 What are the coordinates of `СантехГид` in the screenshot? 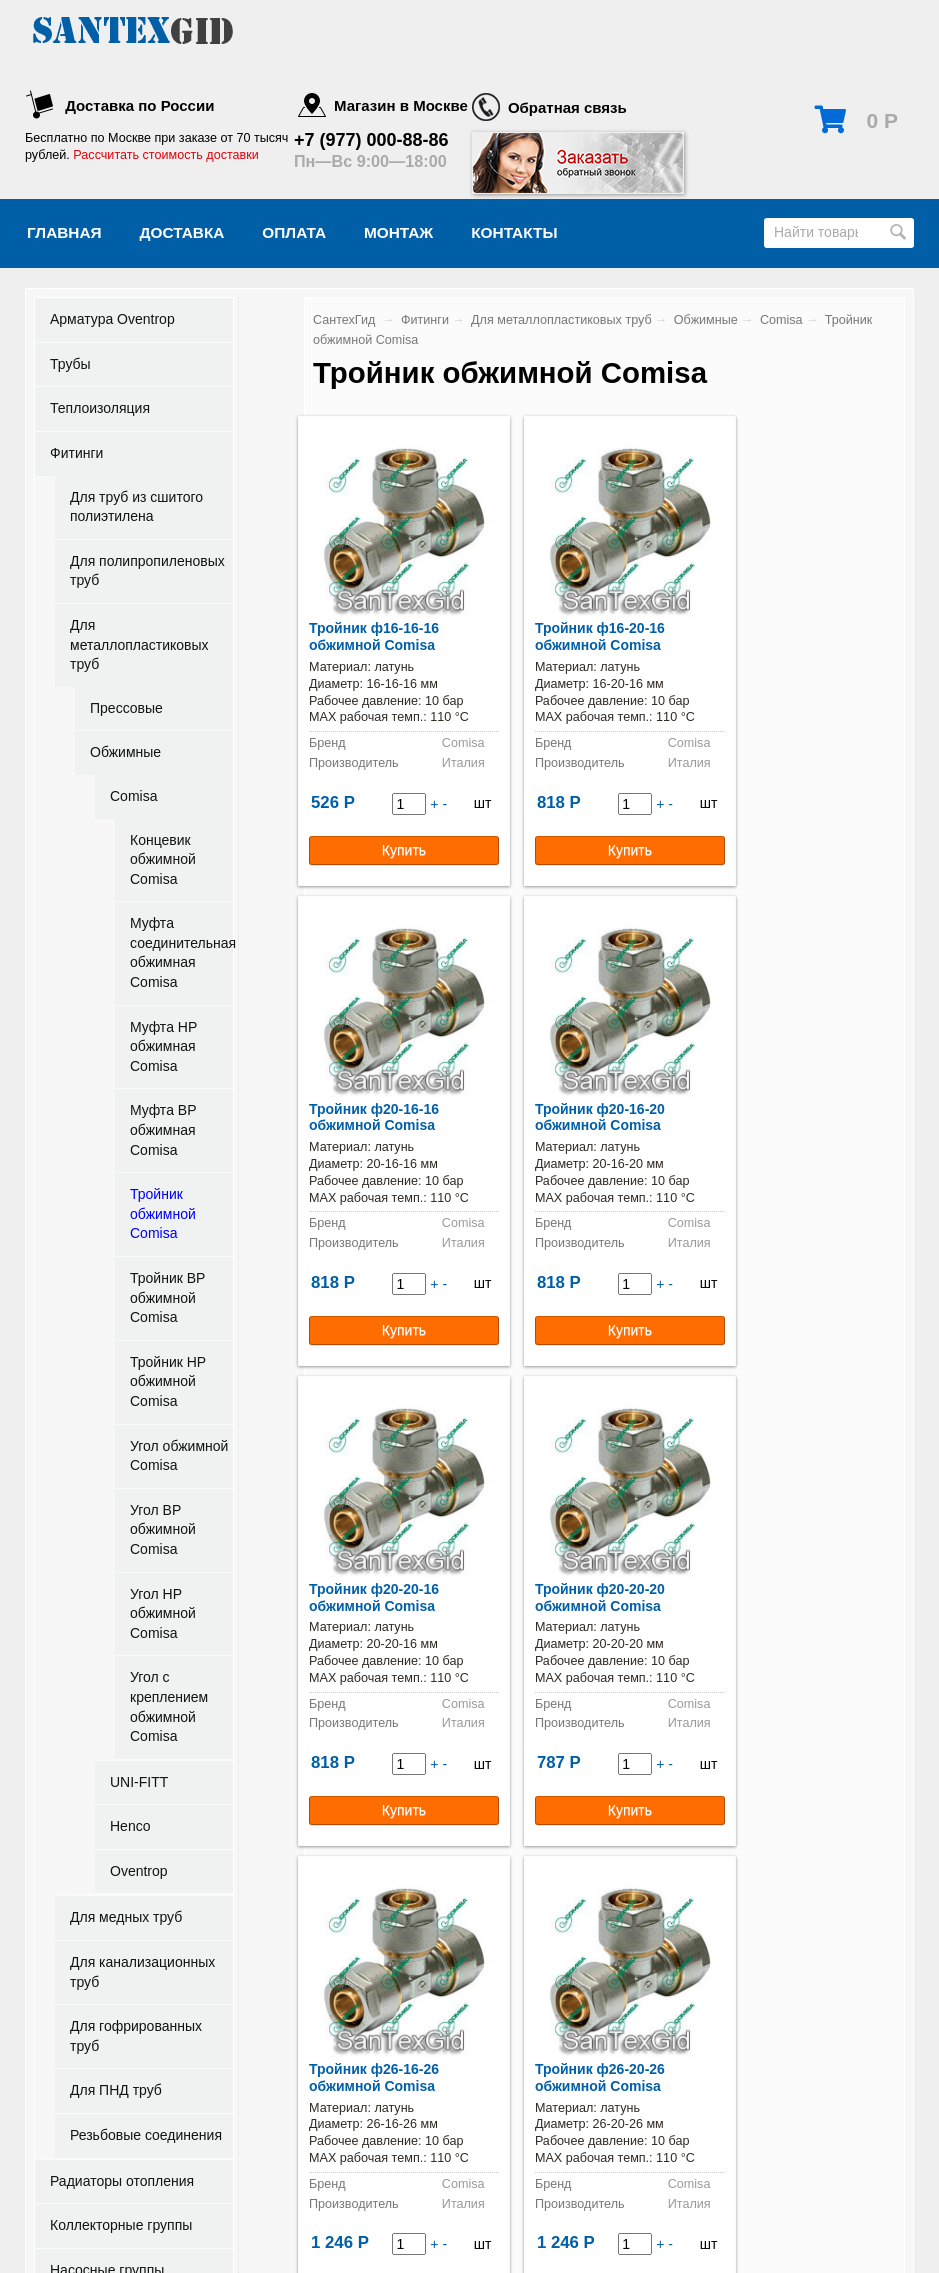 It's located at (344, 320).